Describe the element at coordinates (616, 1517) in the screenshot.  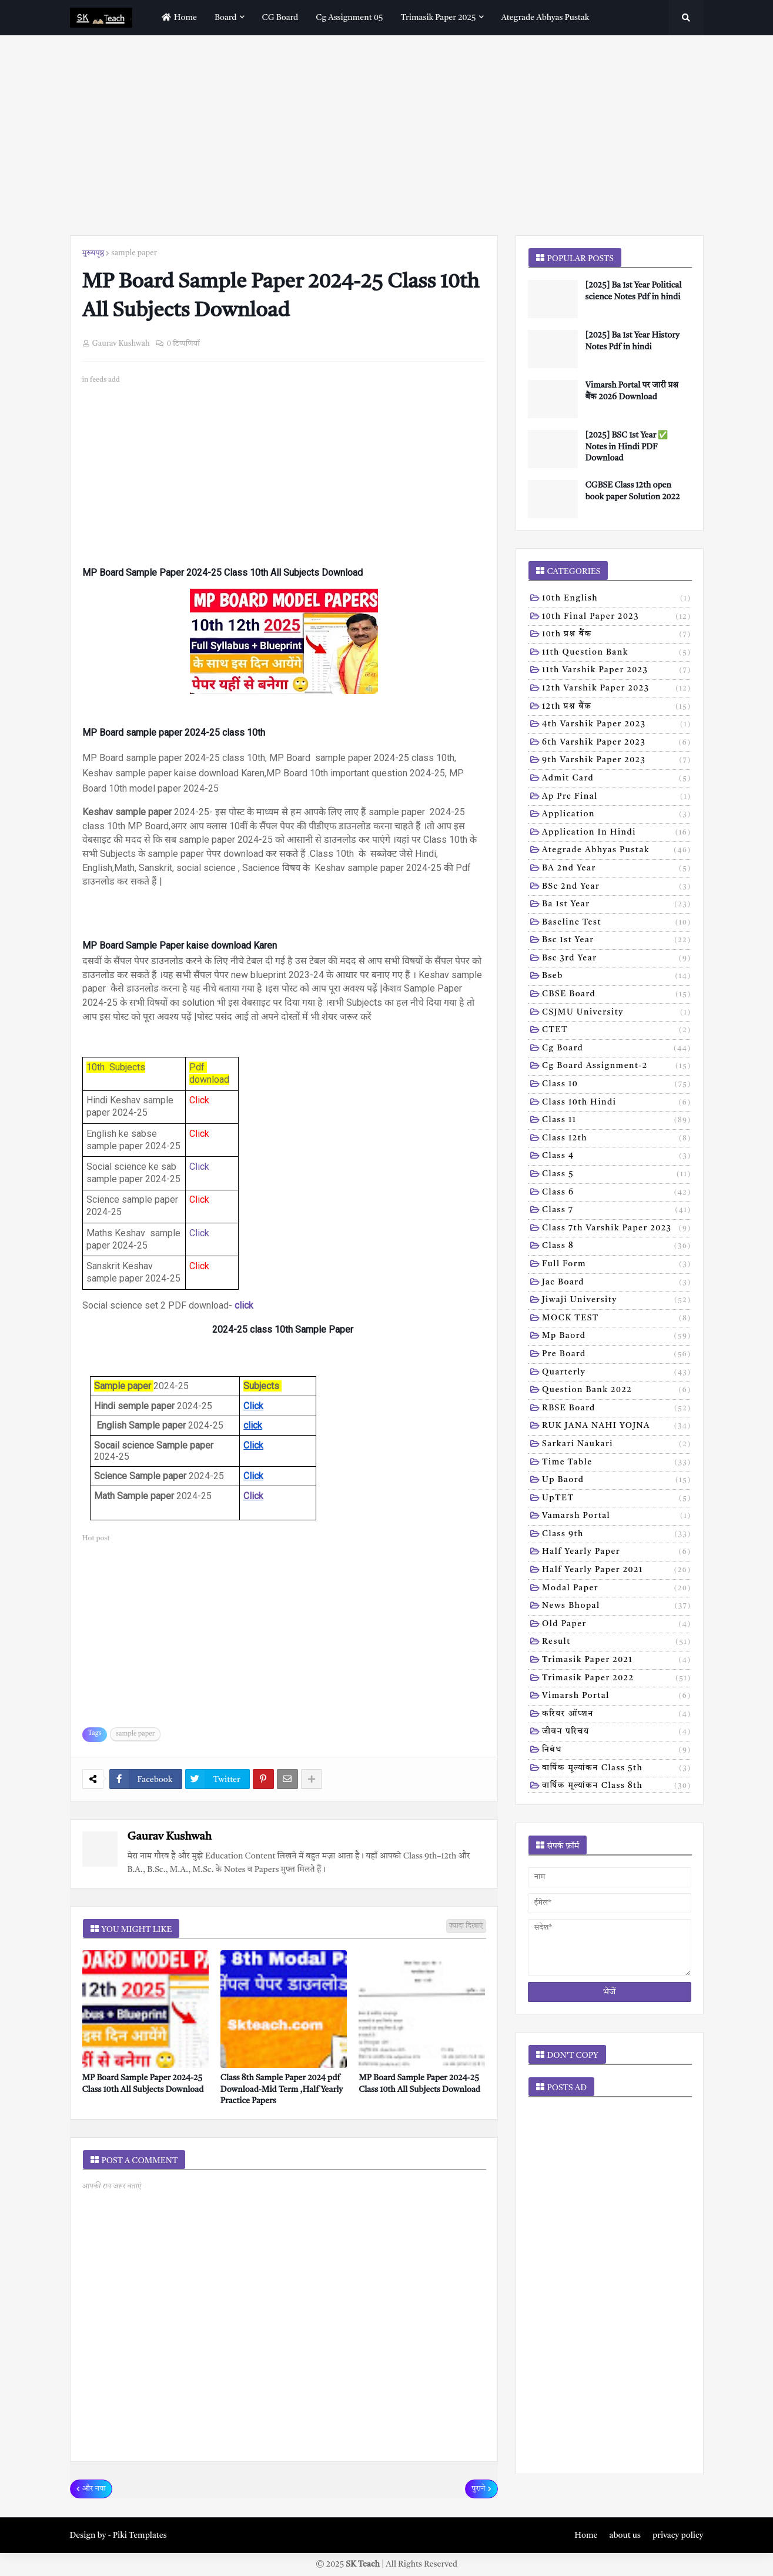
I see `Vamarsh Portal` at that location.